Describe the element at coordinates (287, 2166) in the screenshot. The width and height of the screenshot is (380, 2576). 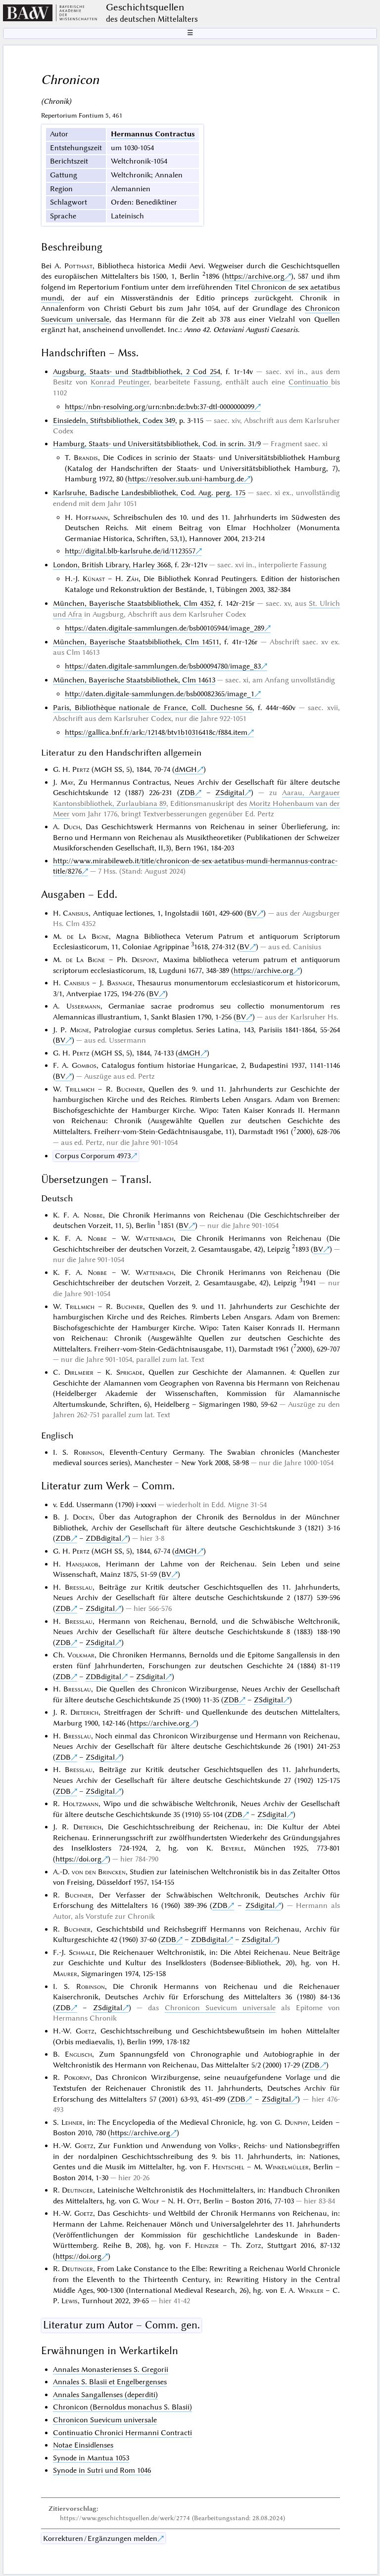
I see `Winkelmüller` at that location.